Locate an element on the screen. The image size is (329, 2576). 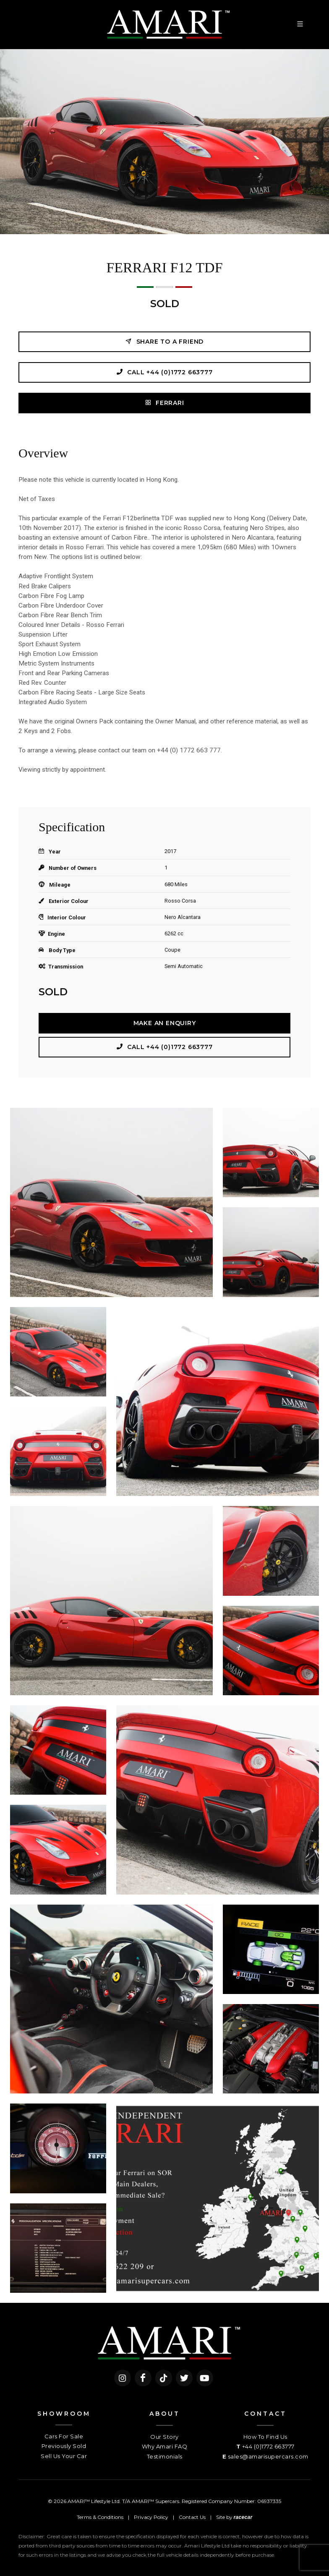
Testimonials is located at coordinates (165, 2456).